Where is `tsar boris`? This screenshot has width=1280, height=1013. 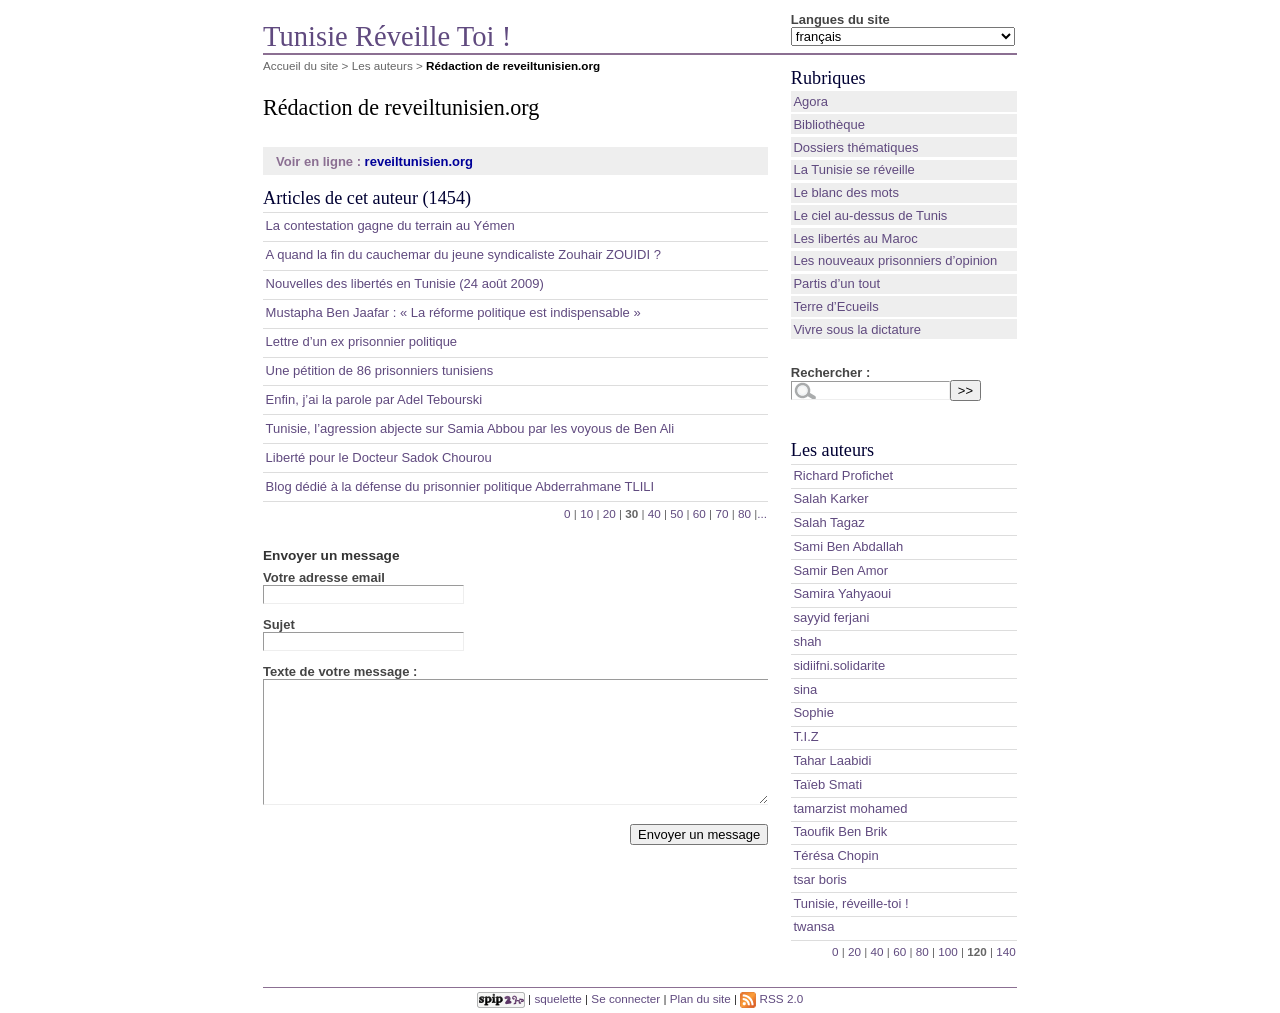
tsar boris is located at coordinates (819, 879).